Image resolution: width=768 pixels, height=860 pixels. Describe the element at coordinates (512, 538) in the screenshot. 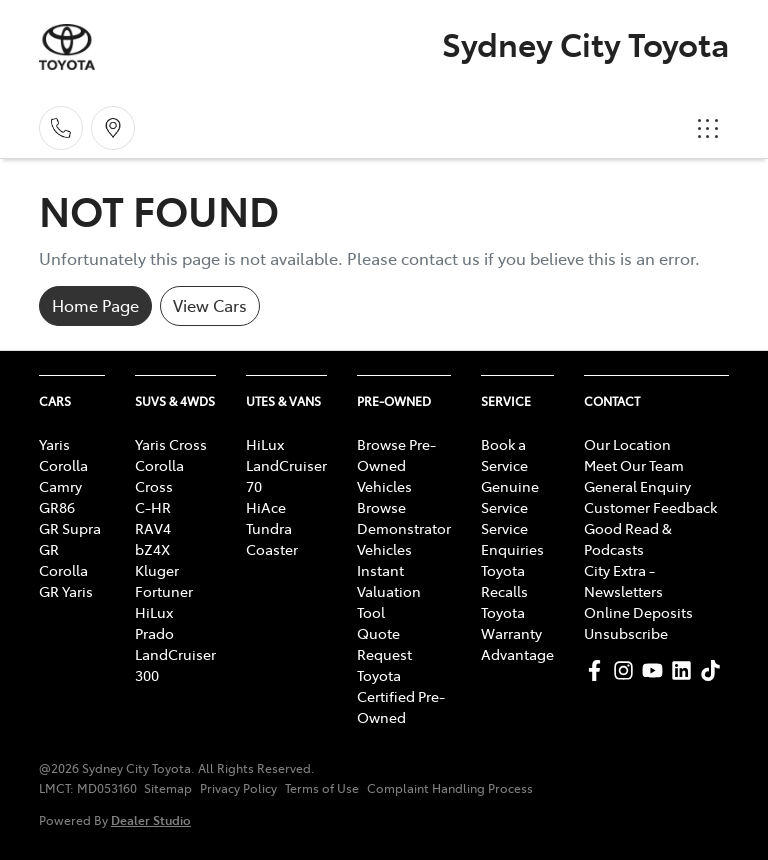

I see `Service Enquiries` at that location.